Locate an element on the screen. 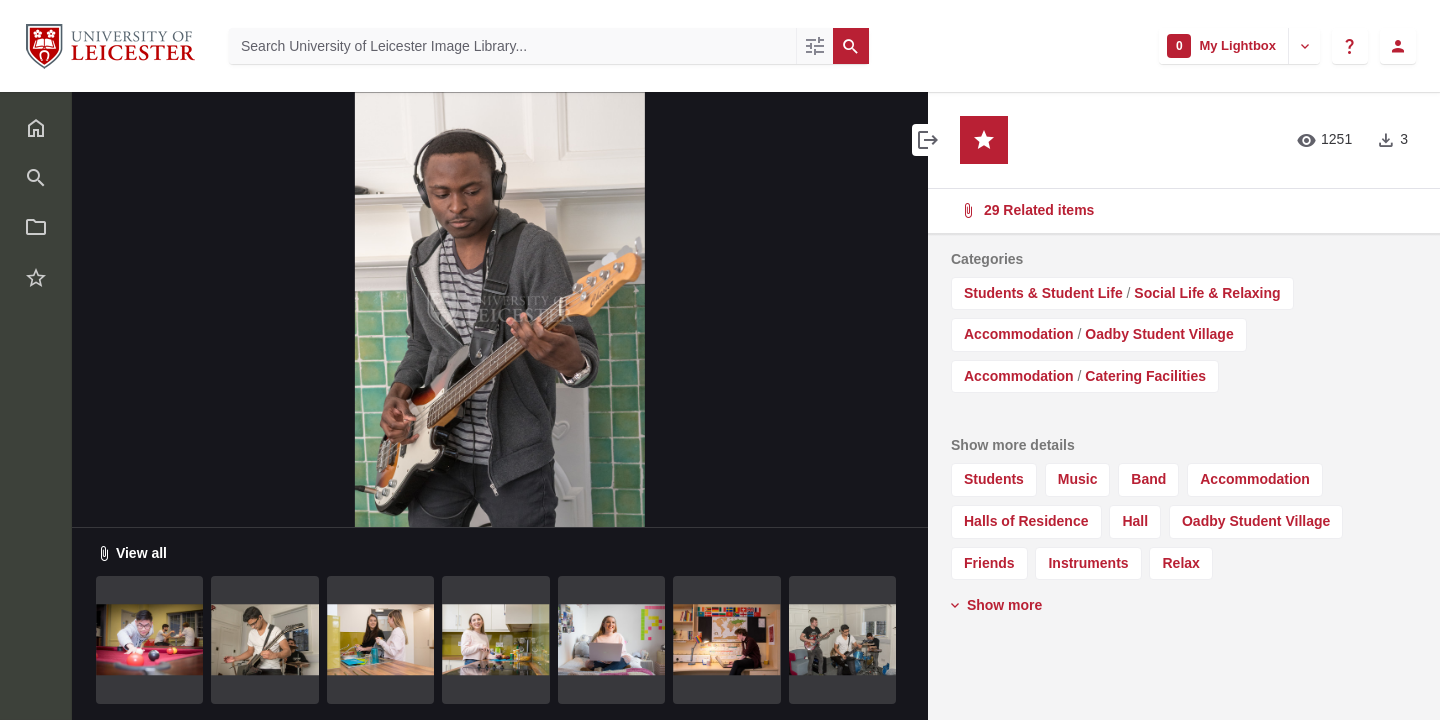  Students & Student Life is located at coordinates (1043, 293).